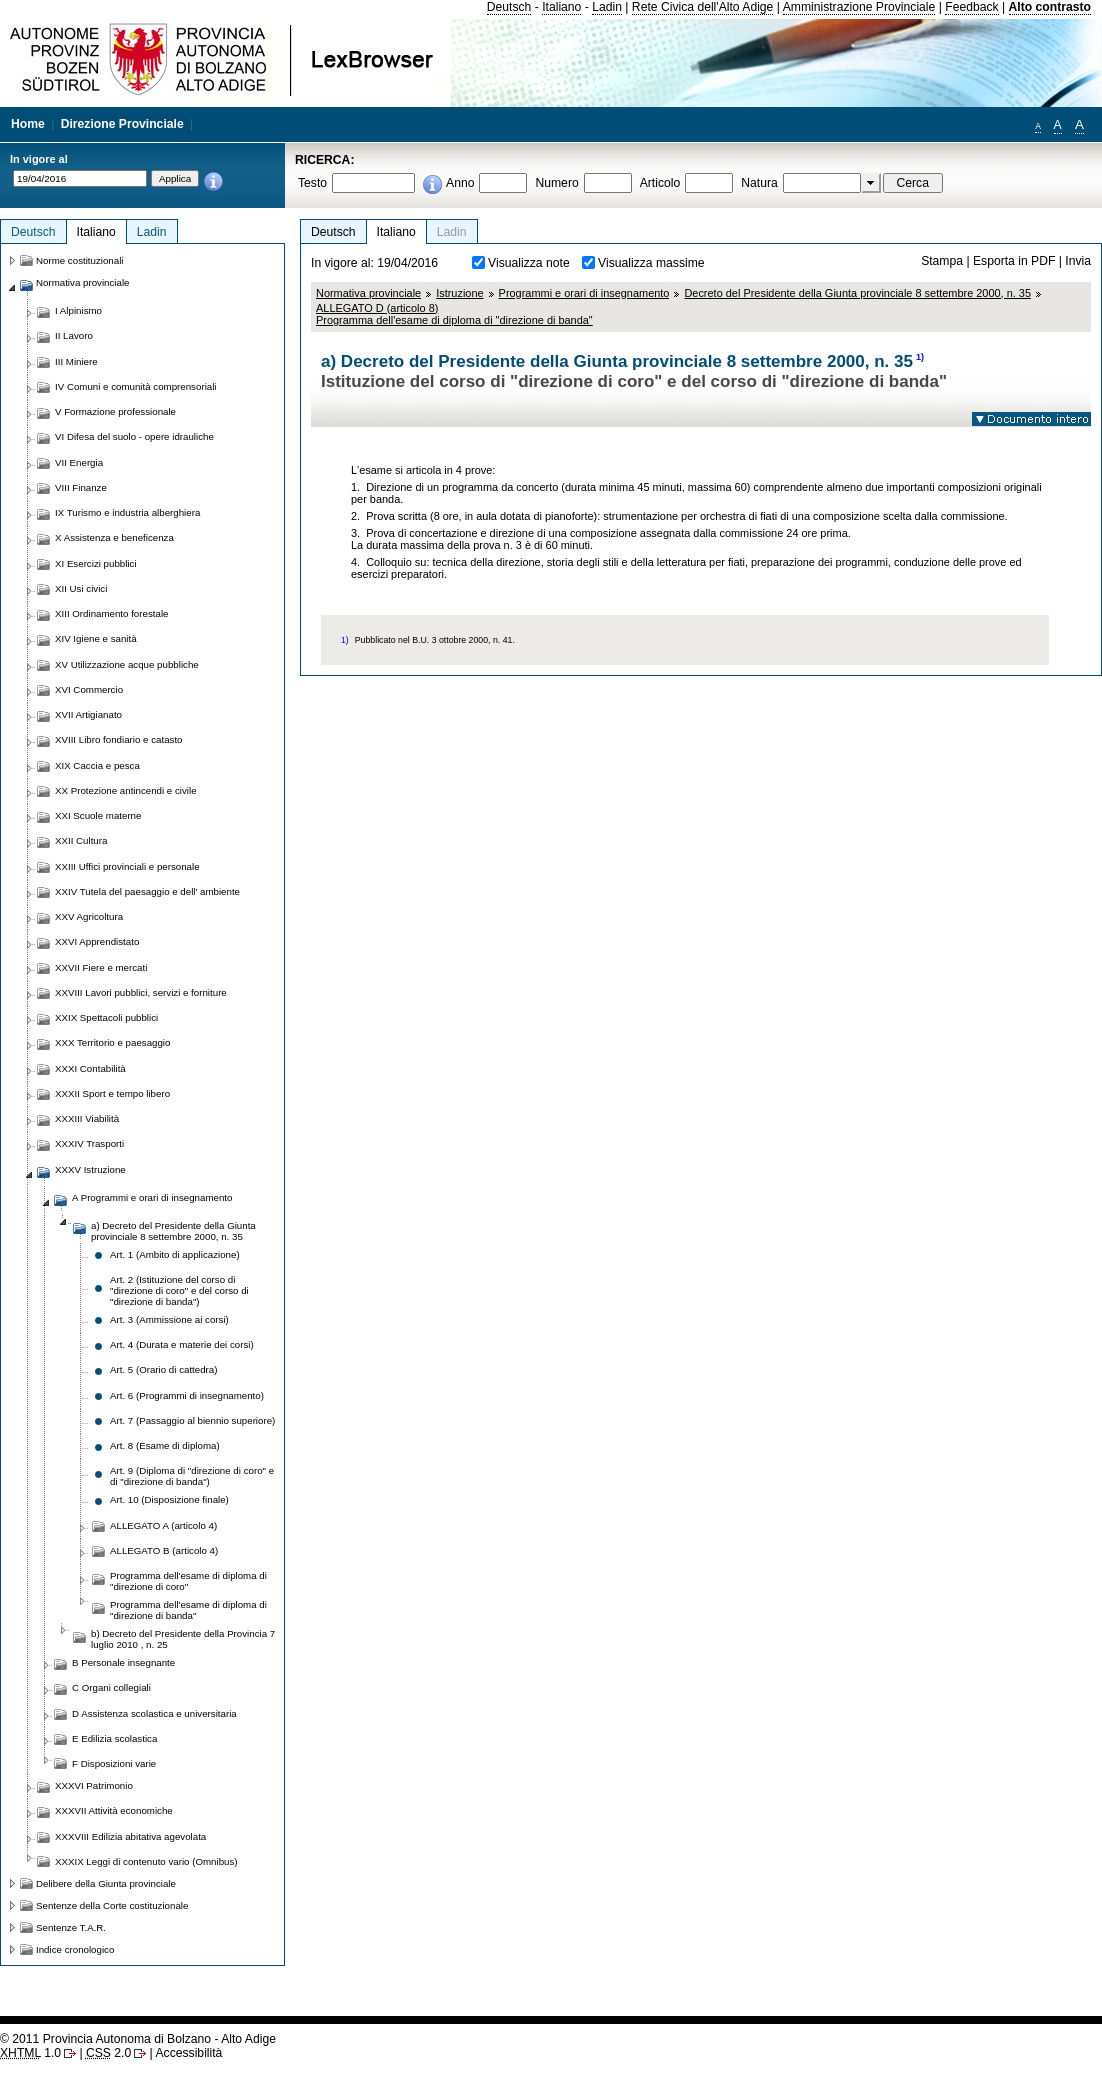 The height and width of the screenshot is (2082, 1102). Describe the element at coordinates (147, 891) in the screenshot. I see `XXIV Tutela del paesaggio e dell' ambiente` at that location.